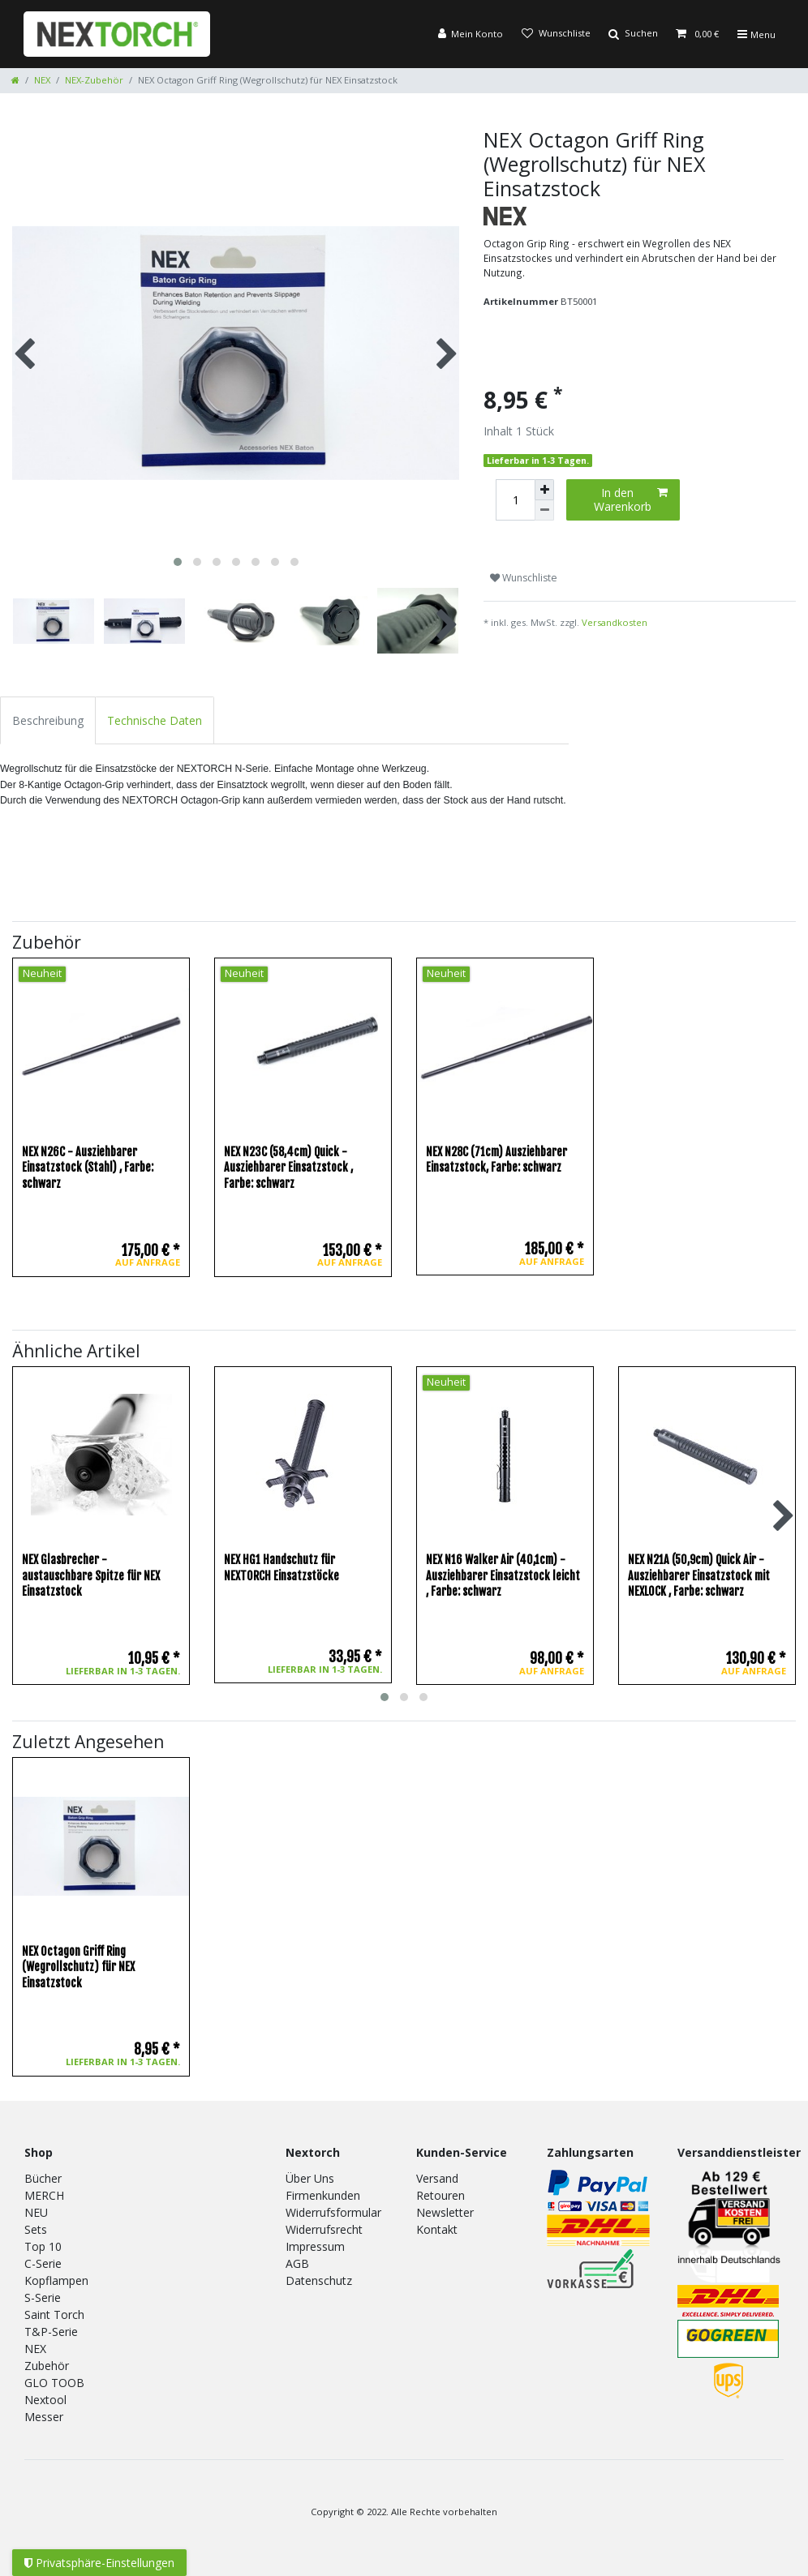 The height and width of the screenshot is (2576, 808). Describe the element at coordinates (297, 2263) in the screenshot. I see `AGB` at that location.